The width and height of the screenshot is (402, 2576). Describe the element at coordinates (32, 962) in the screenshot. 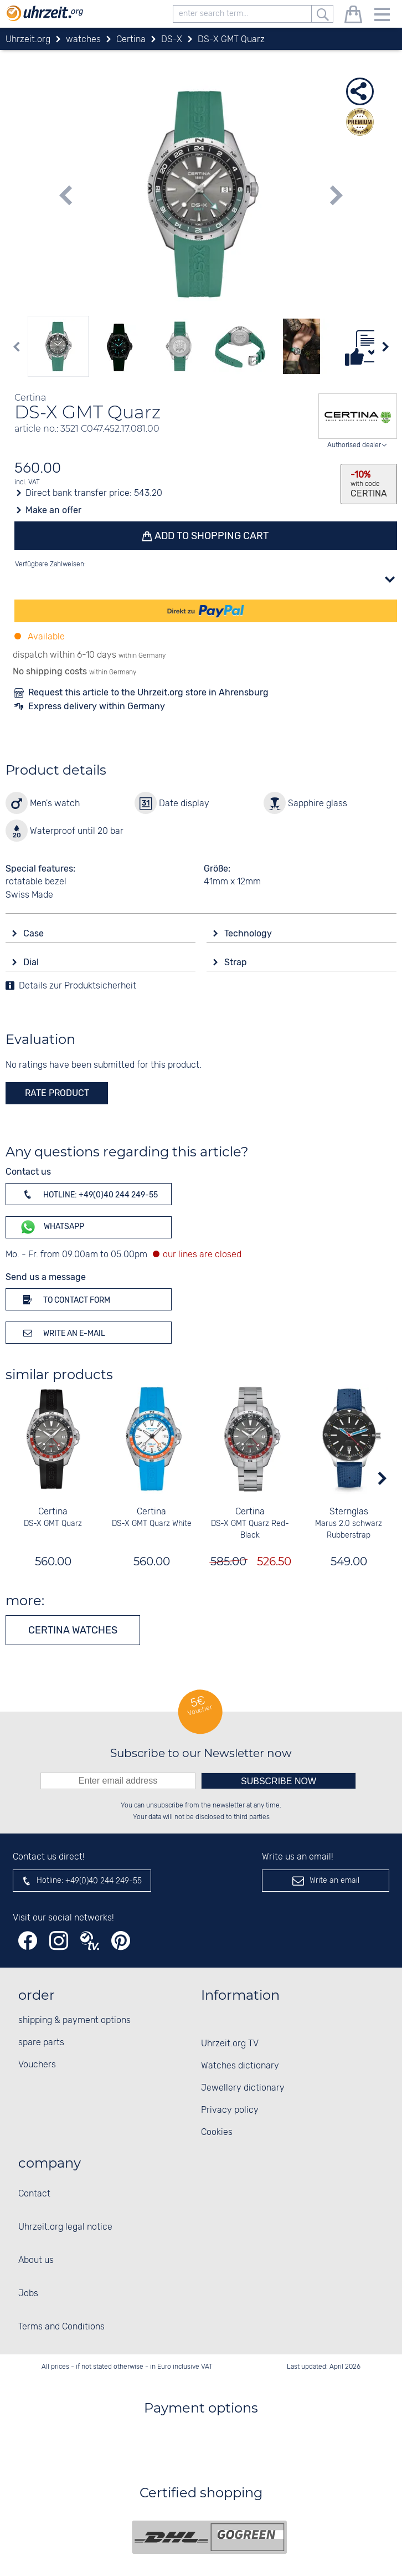

I see `Dial` at that location.